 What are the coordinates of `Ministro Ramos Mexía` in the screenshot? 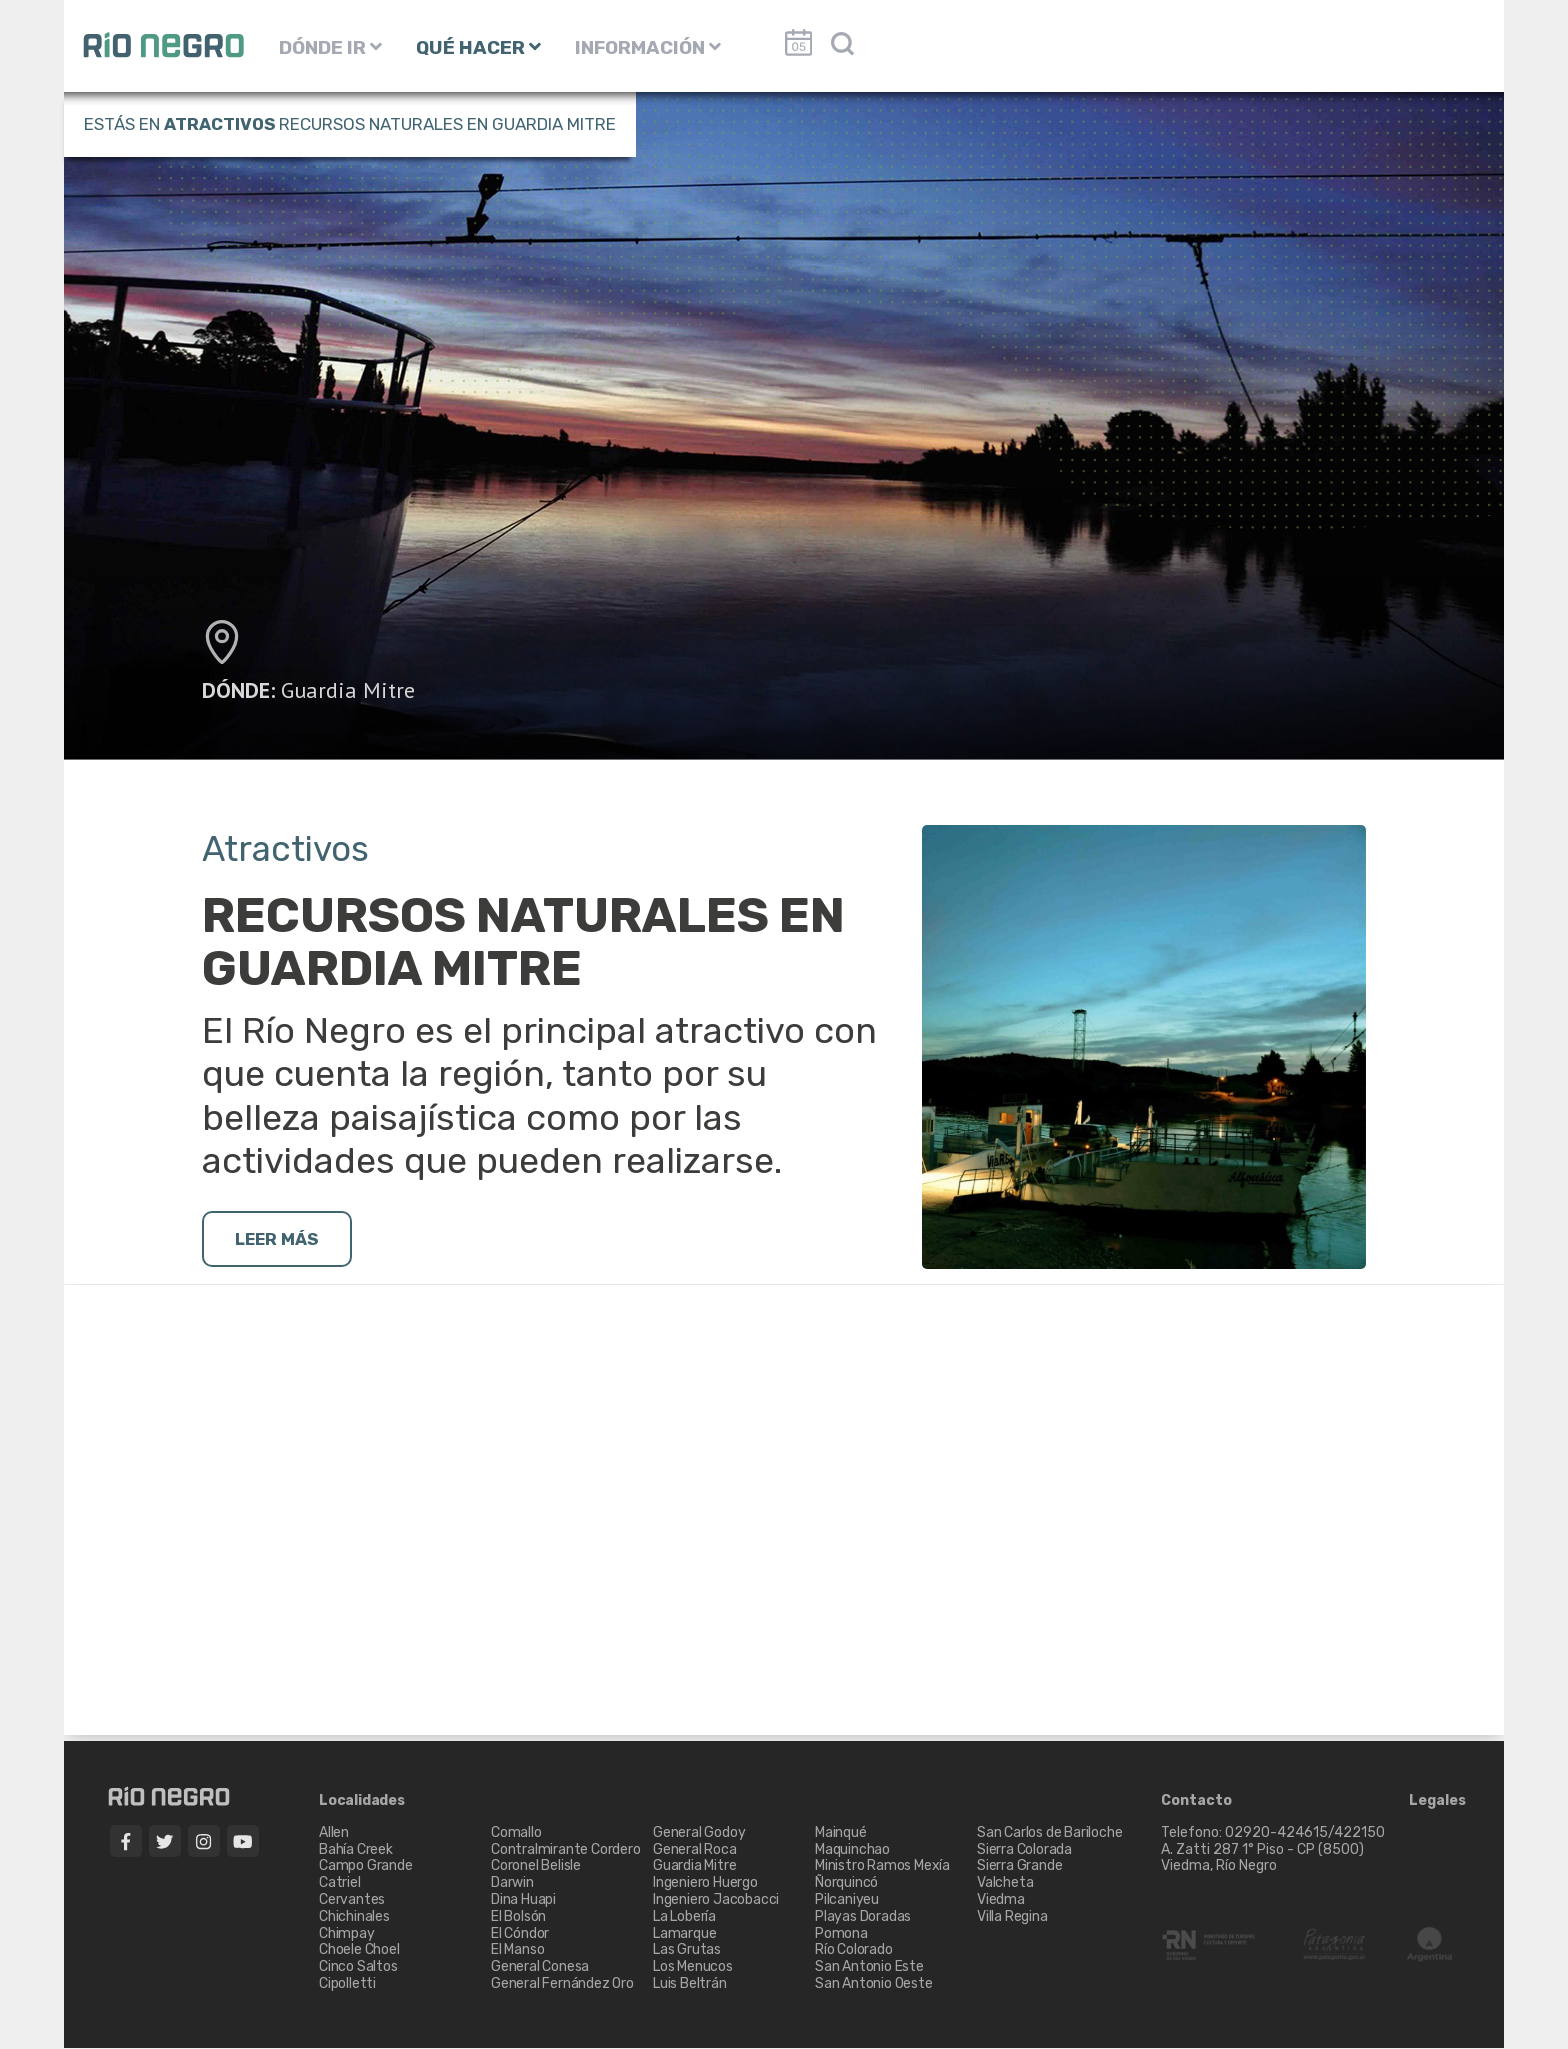 It's located at (882, 1867).